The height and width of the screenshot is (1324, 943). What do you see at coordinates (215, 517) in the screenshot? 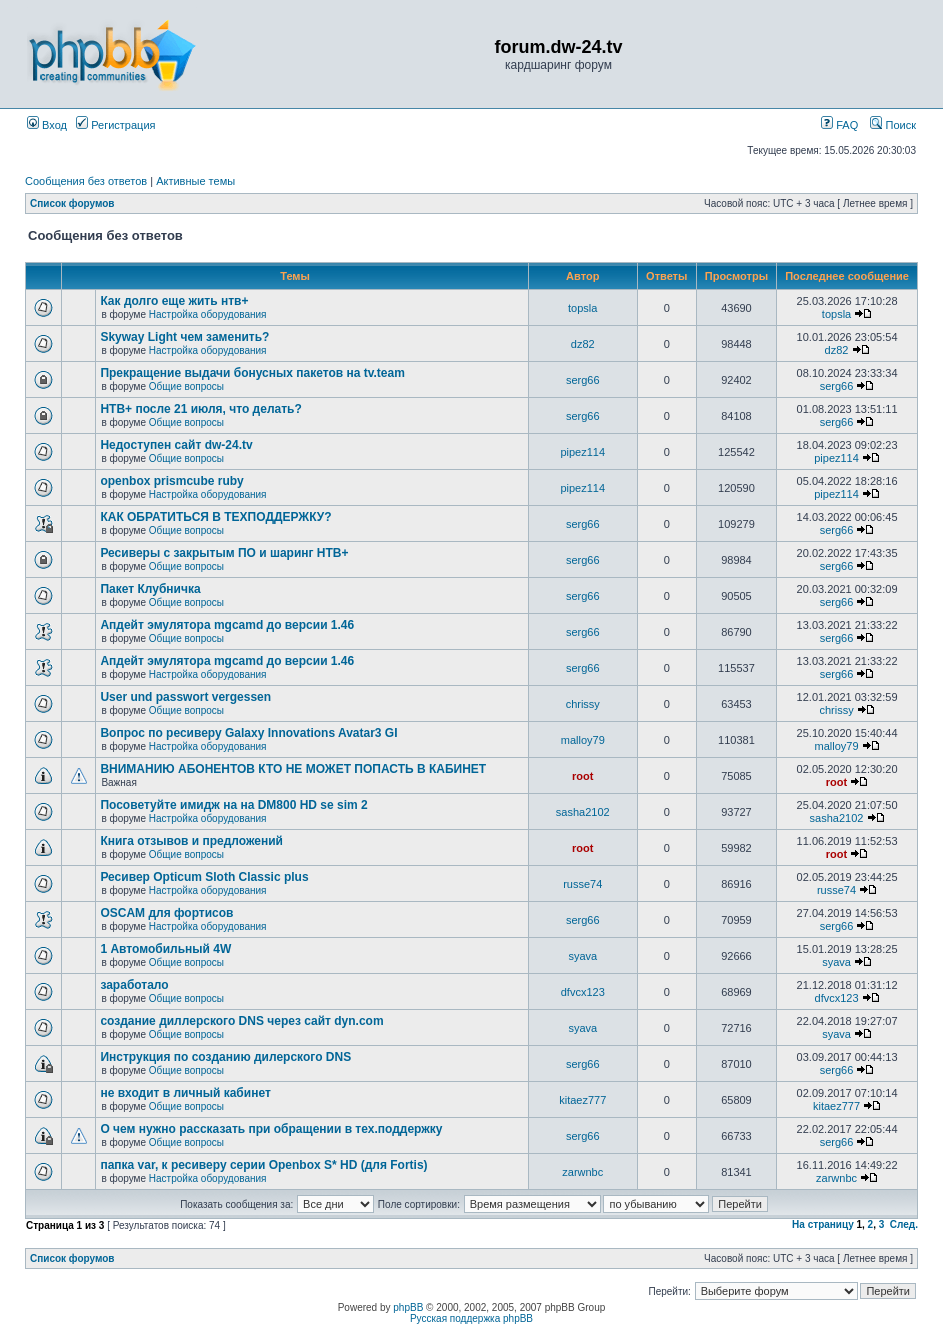
I see `КАК ОБРАТИТЬСЯ В ТЕХПОДДЕРЖКУ?` at bounding box center [215, 517].